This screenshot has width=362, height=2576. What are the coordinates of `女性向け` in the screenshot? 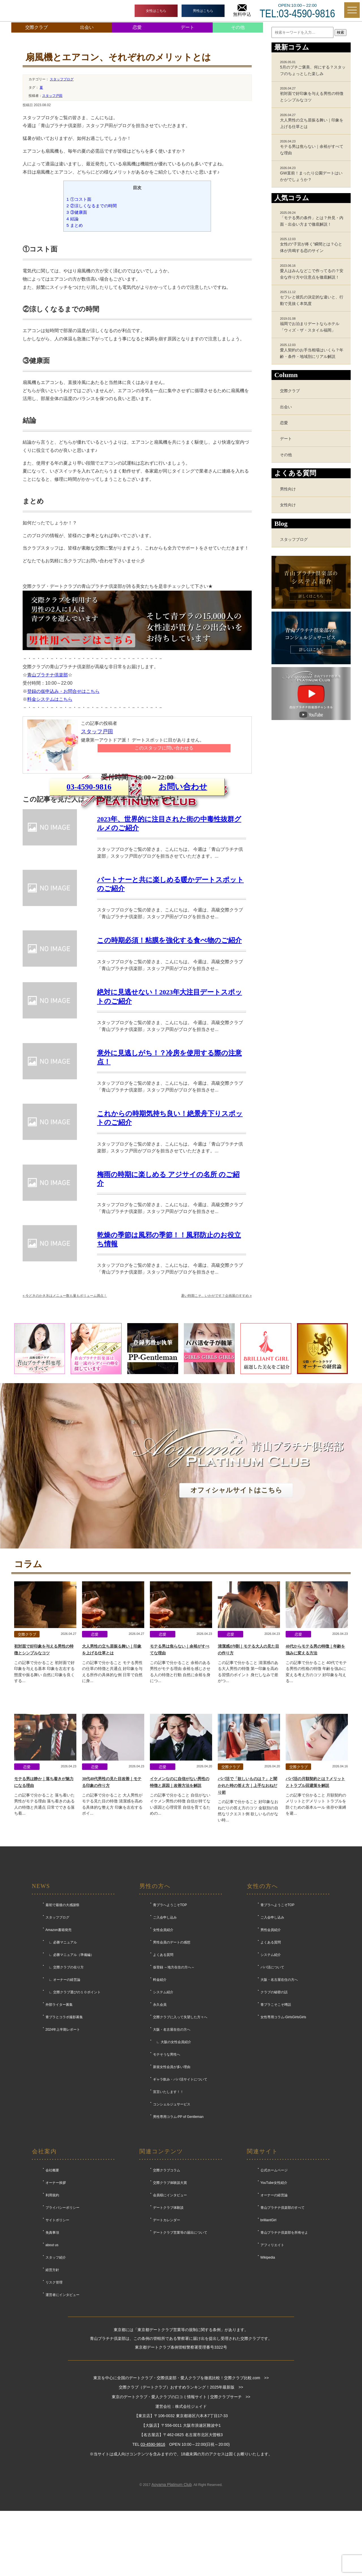 It's located at (288, 505).